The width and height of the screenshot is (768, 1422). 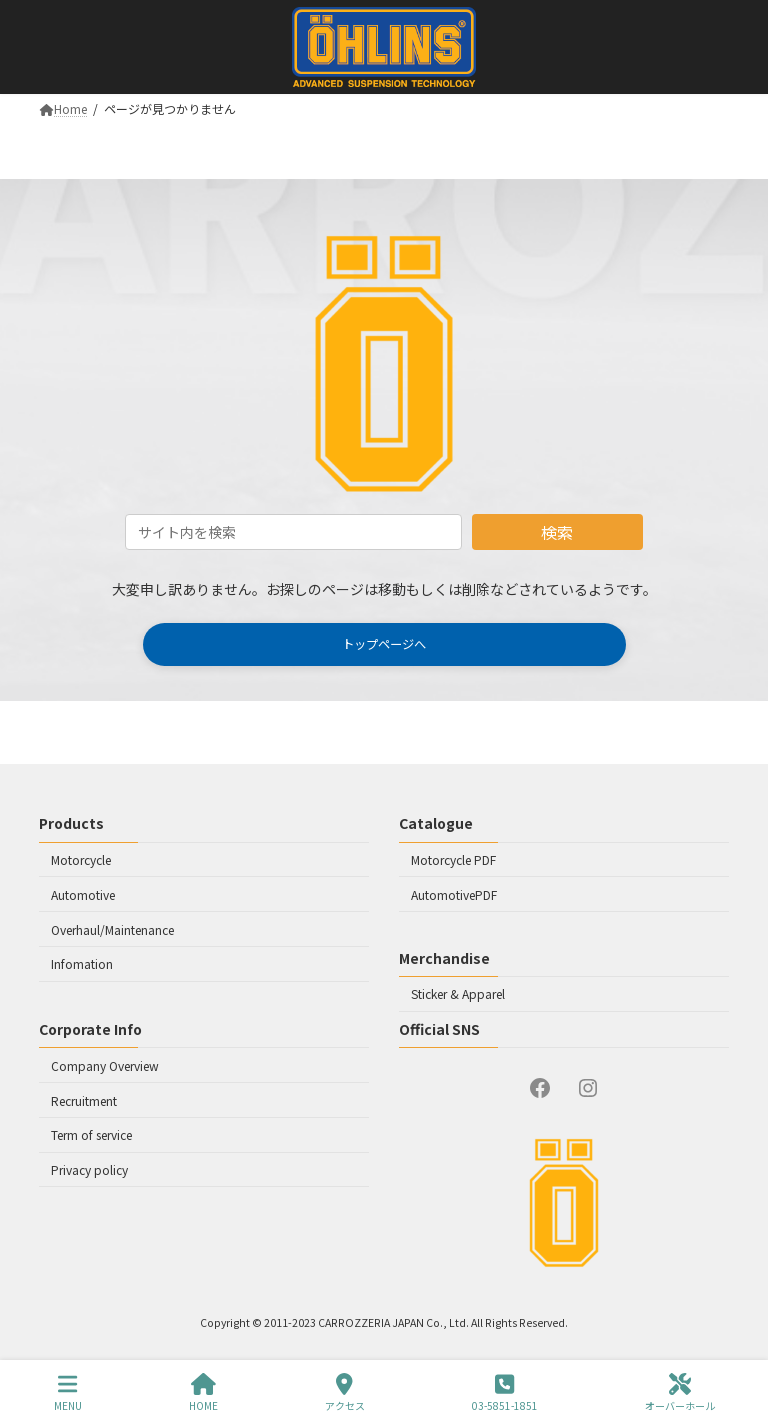 I want to click on Company Overview, so click(x=105, y=1064).